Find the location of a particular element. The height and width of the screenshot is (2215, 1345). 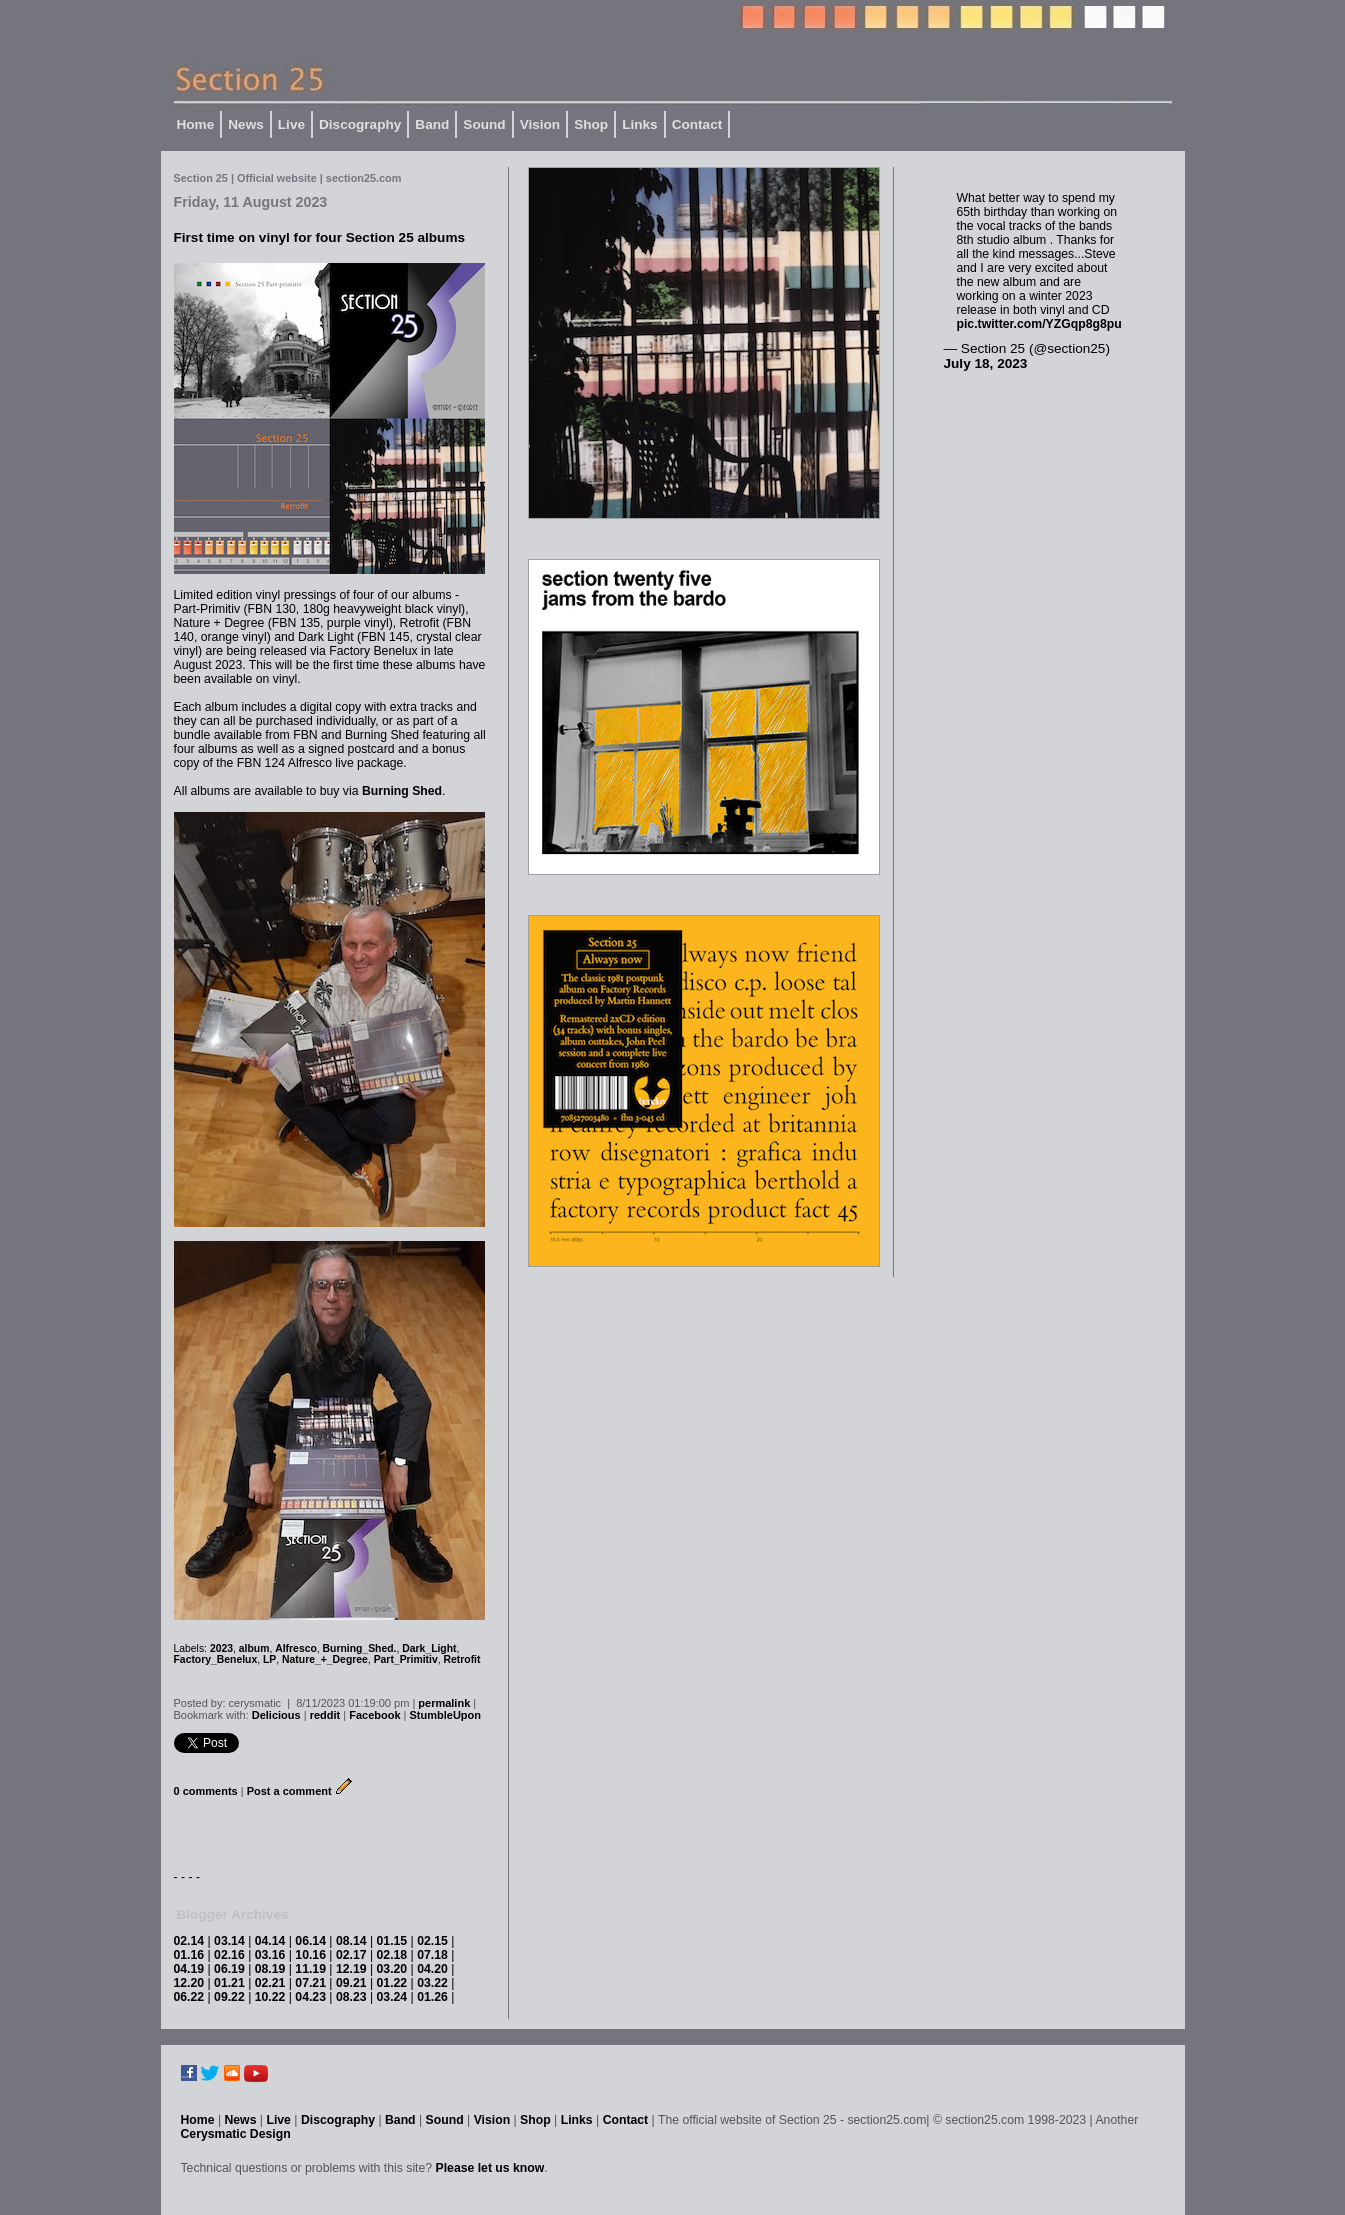

02.17 is located at coordinates (351, 1955).